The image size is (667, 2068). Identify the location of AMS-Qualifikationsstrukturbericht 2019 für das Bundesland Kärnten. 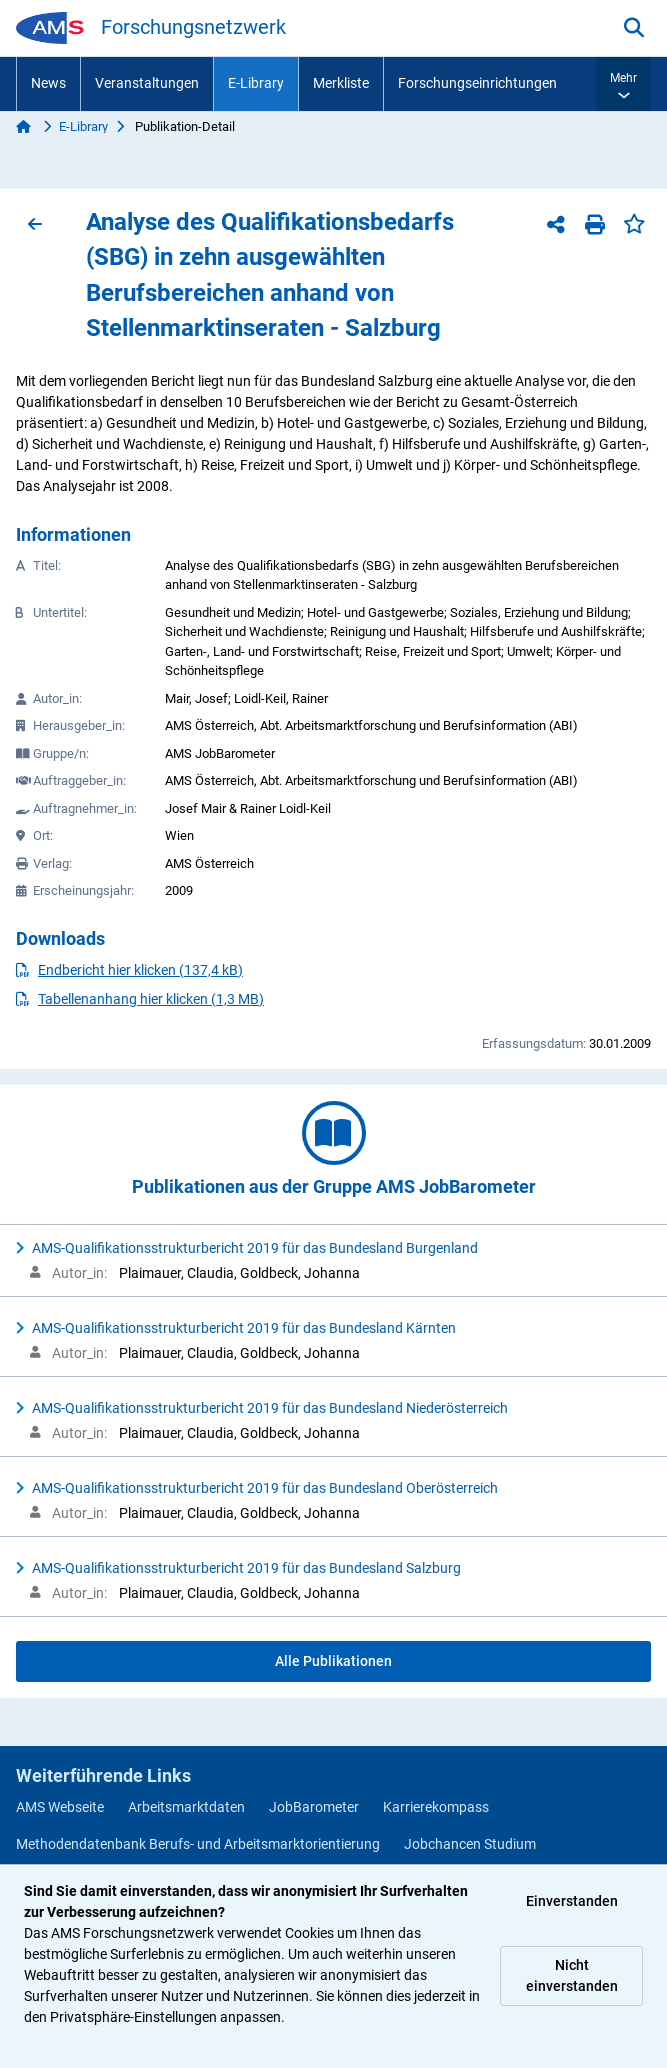
(244, 1328).